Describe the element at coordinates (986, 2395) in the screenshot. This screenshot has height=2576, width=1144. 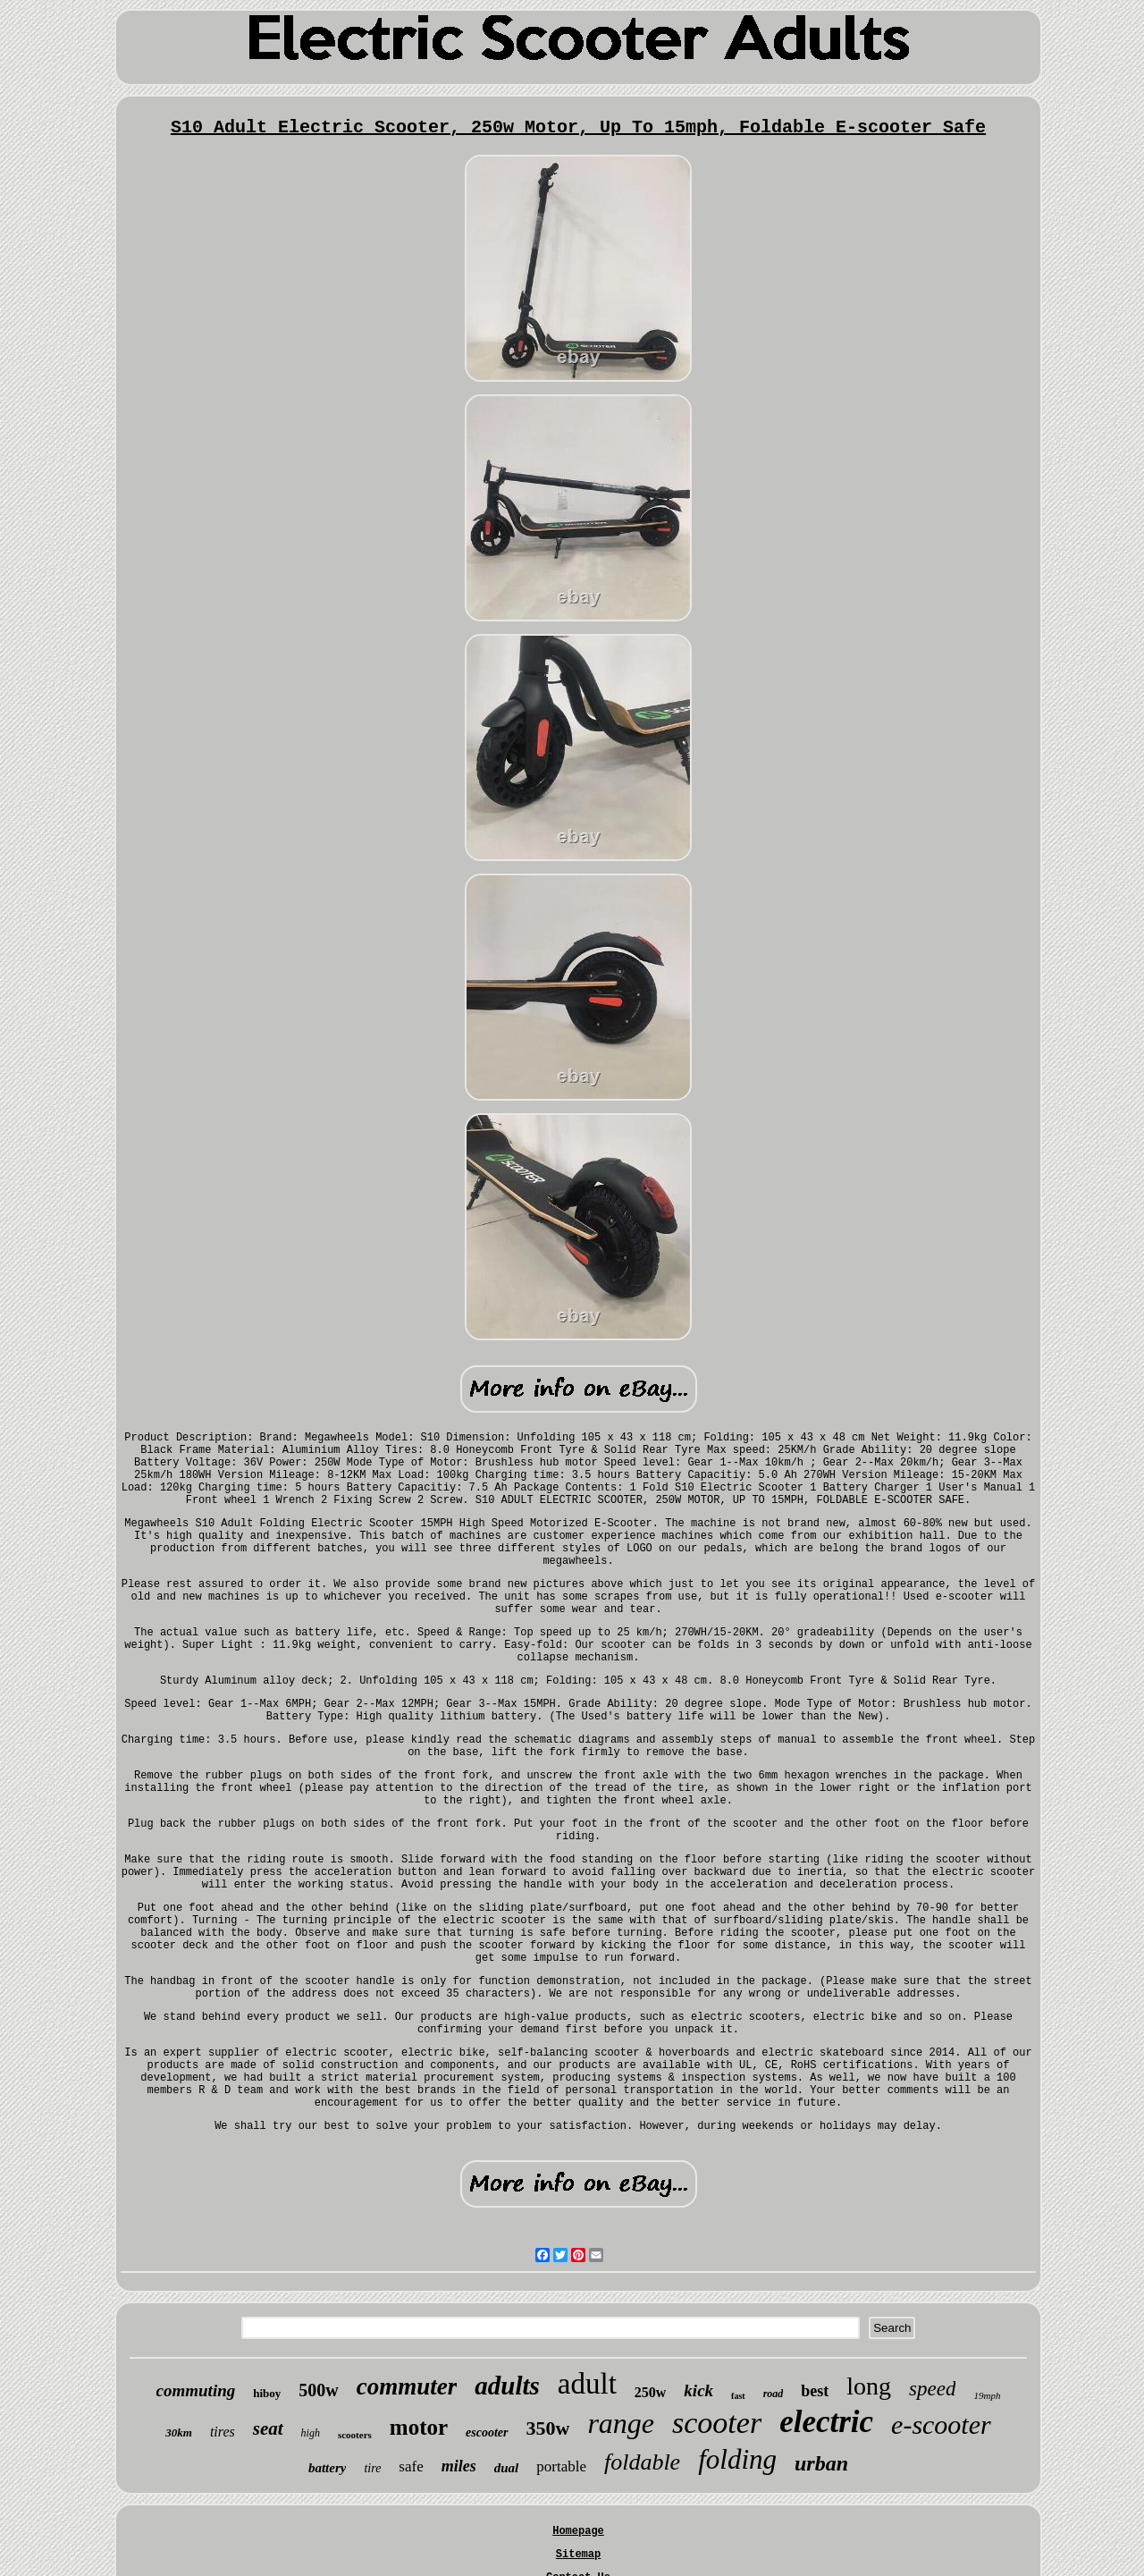
I see `19mph` at that location.